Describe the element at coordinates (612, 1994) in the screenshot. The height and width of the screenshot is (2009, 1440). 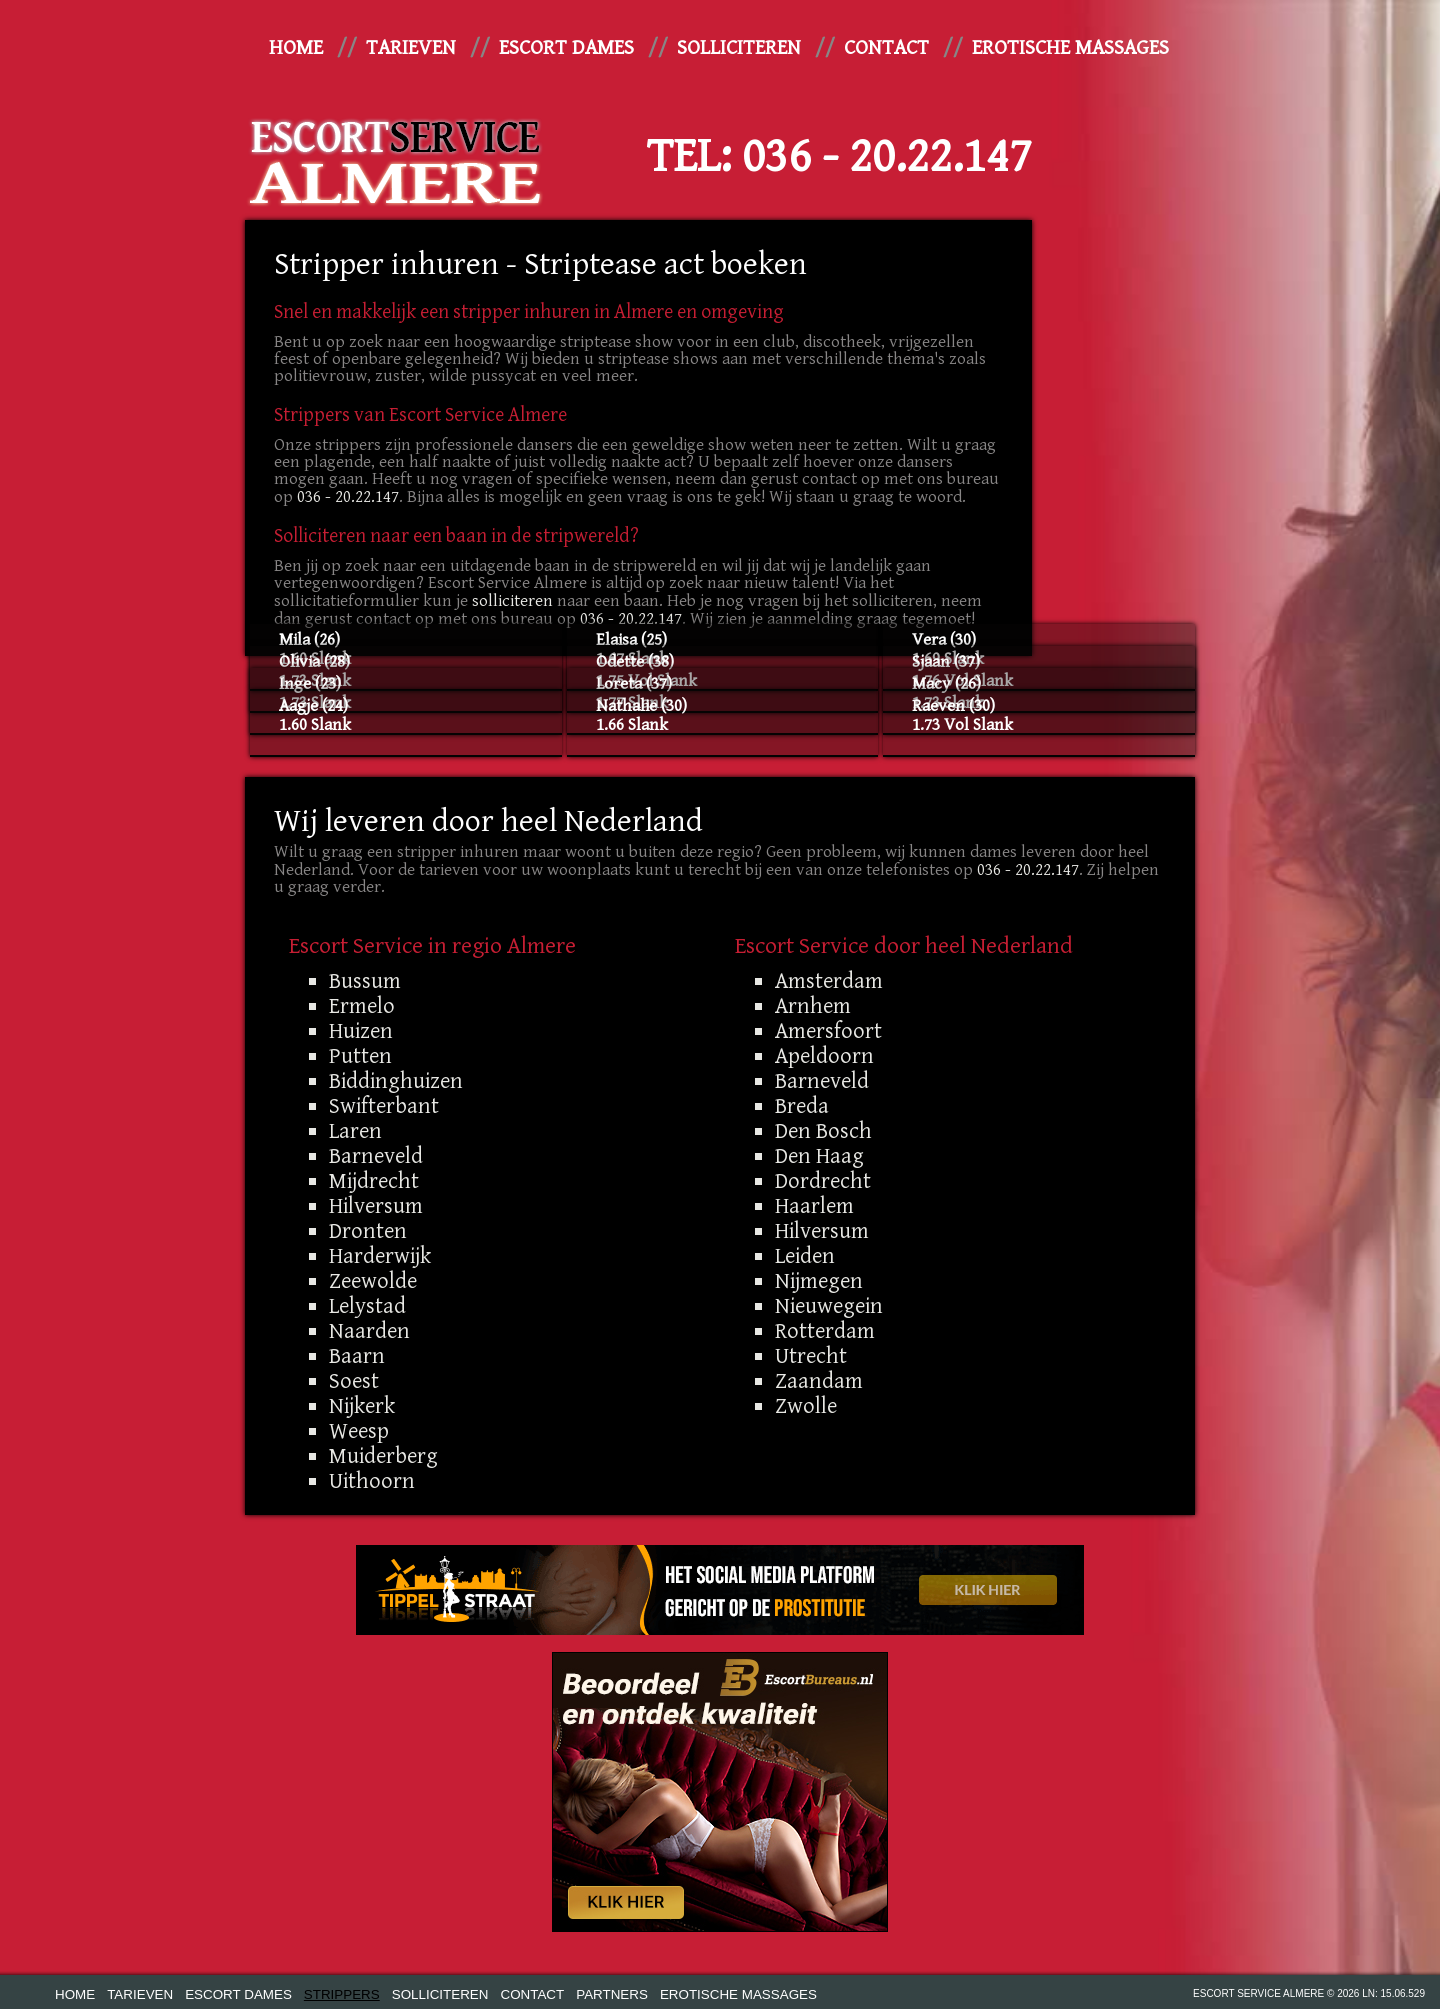
I see `Partners` at that location.